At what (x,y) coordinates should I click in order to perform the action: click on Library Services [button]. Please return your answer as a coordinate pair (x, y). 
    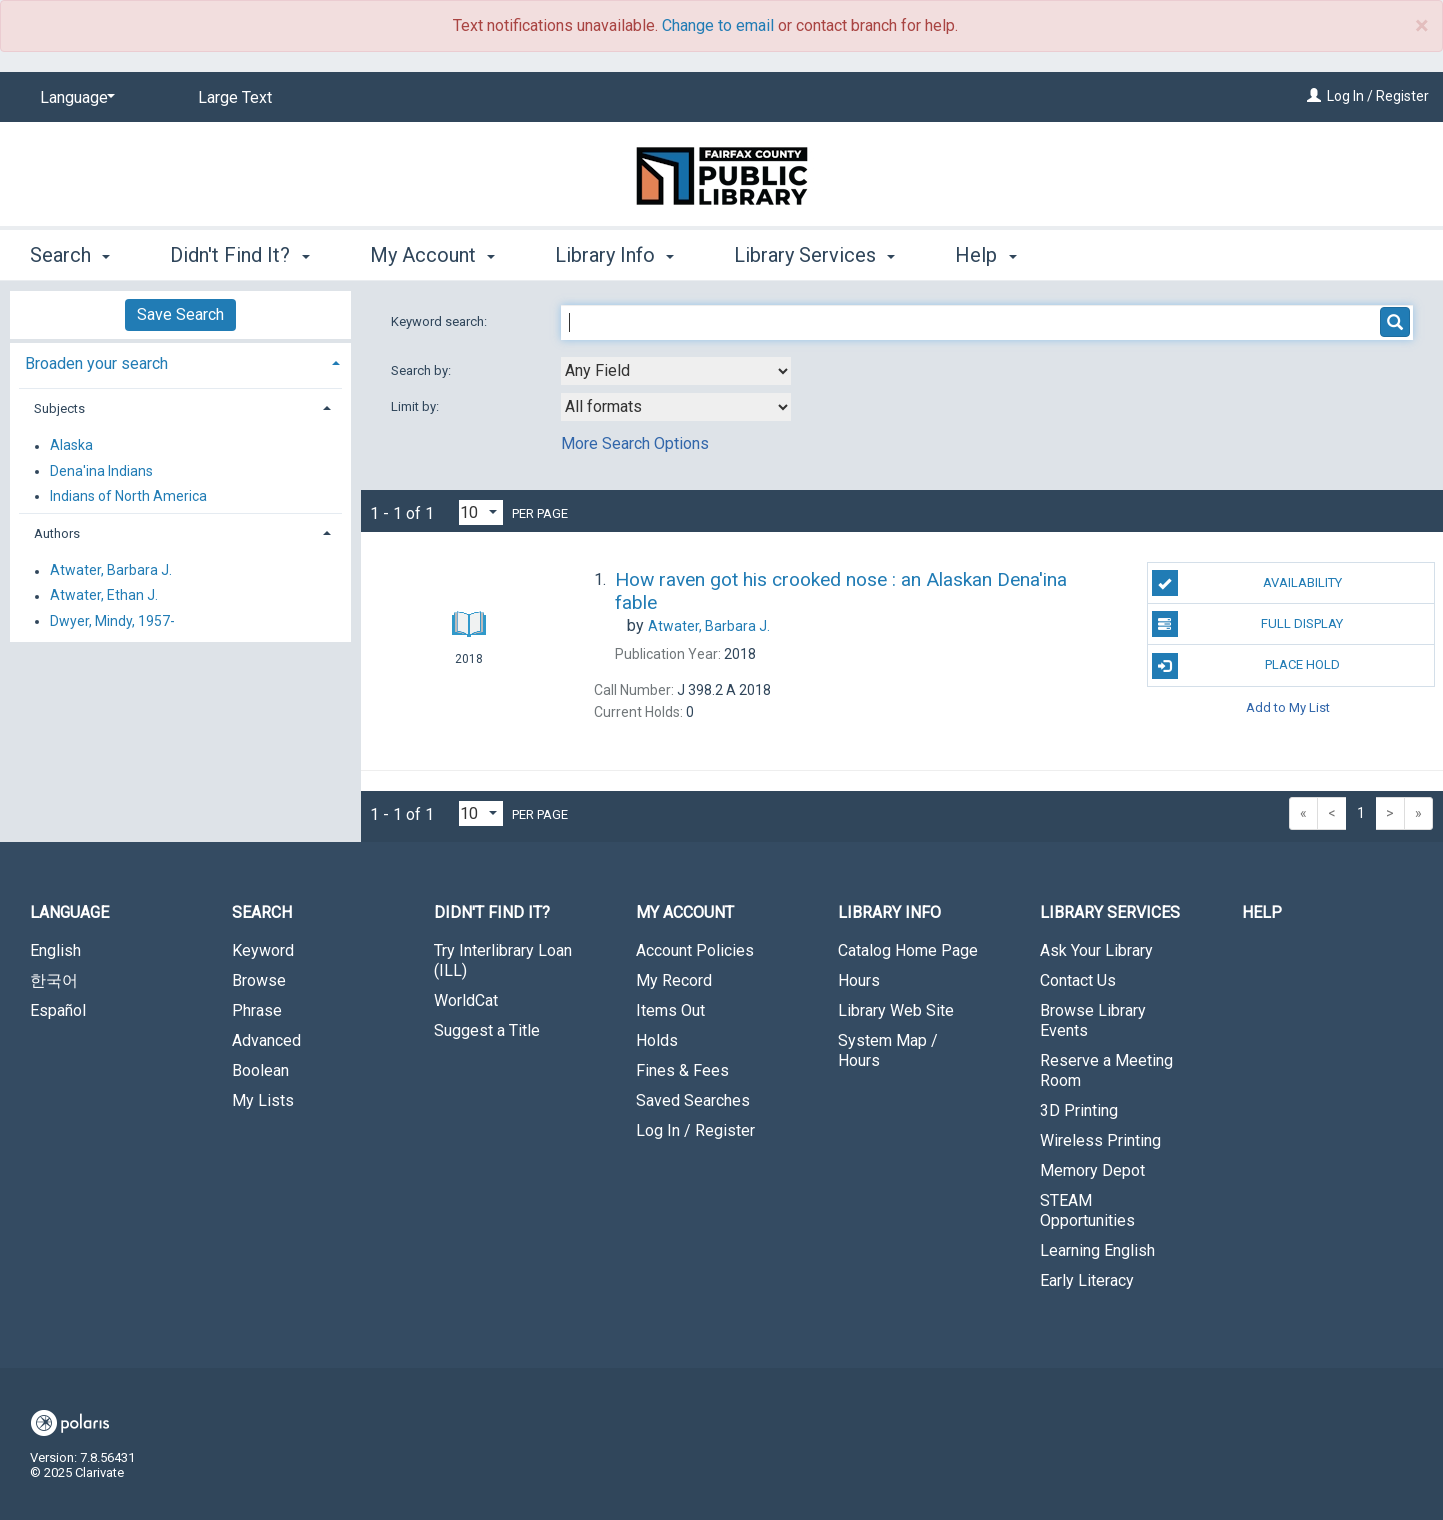
    Looking at the image, I should click on (814, 255).